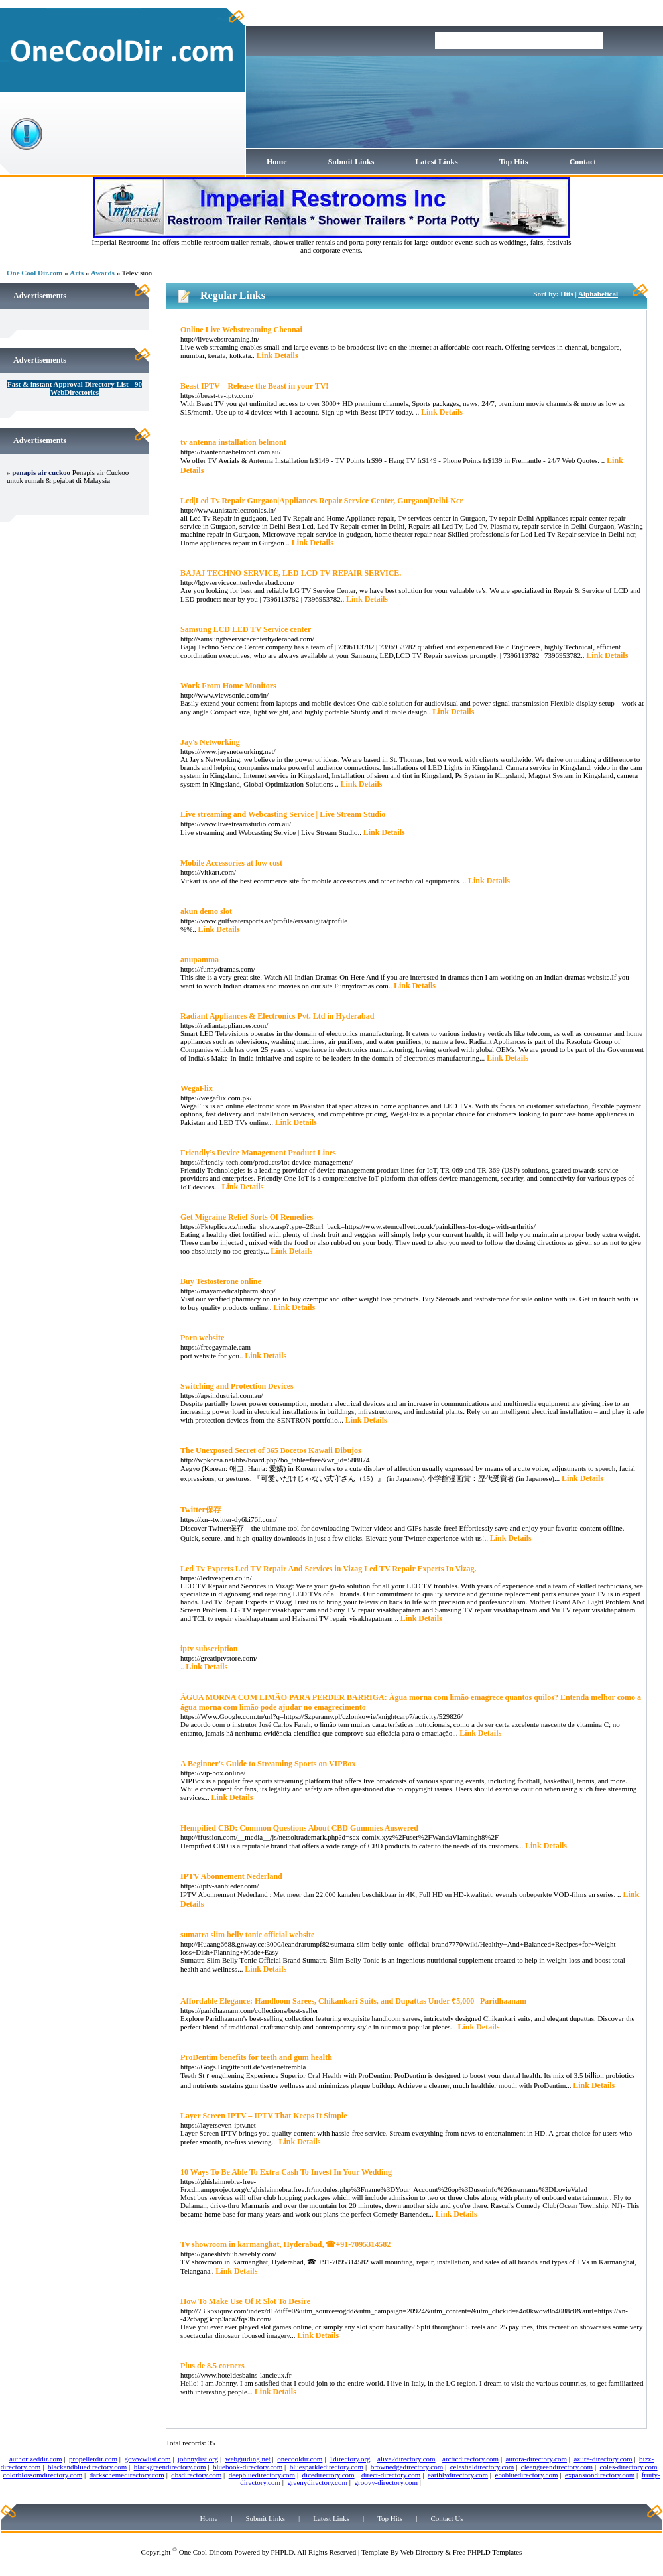 This screenshot has height=2576, width=663. What do you see at coordinates (299, 1828) in the screenshot?
I see `Hempified CBD: Common Questions About CBD Gummies Answered` at bounding box center [299, 1828].